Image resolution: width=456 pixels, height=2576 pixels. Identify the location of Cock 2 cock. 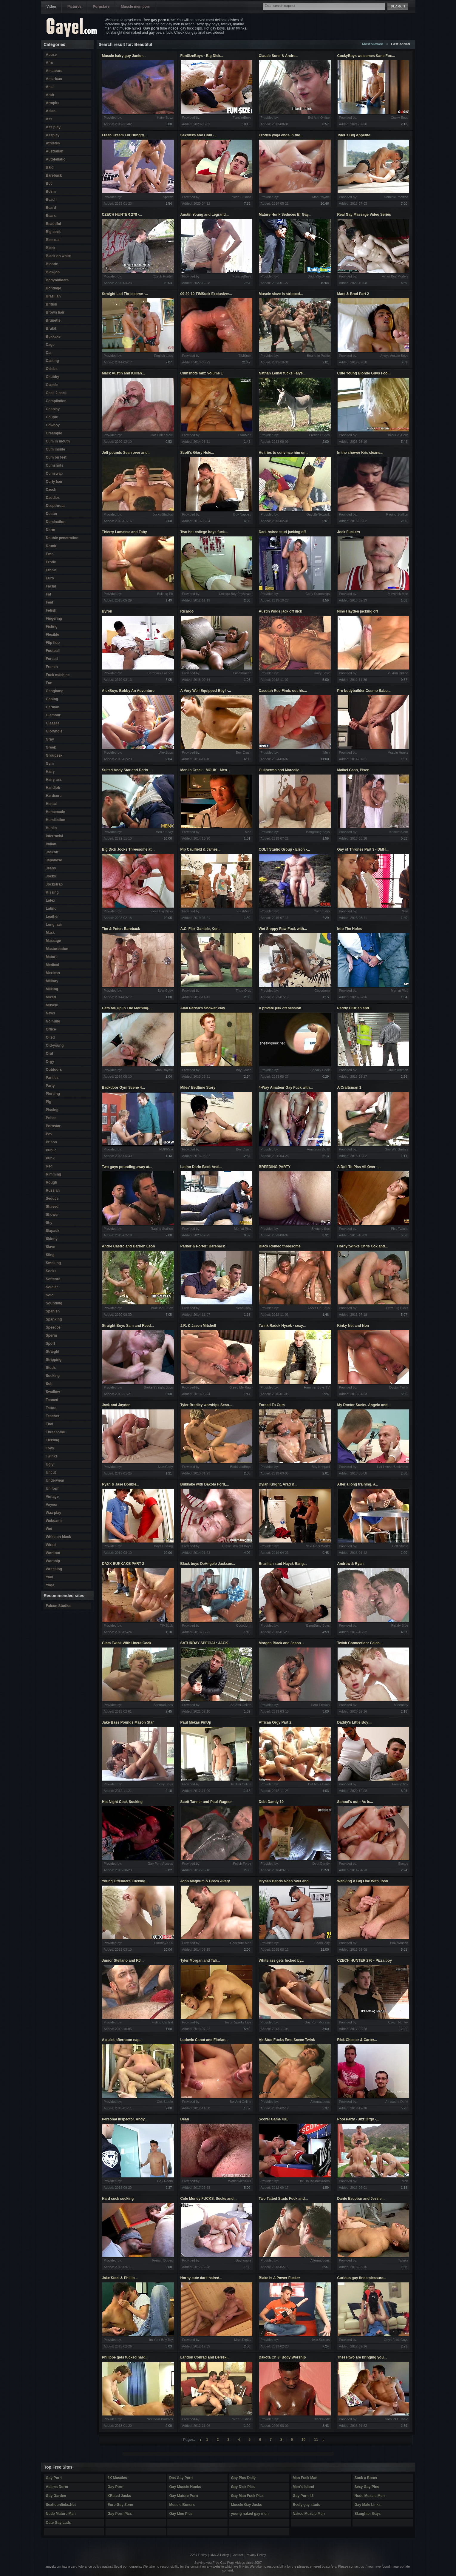
(56, 393).